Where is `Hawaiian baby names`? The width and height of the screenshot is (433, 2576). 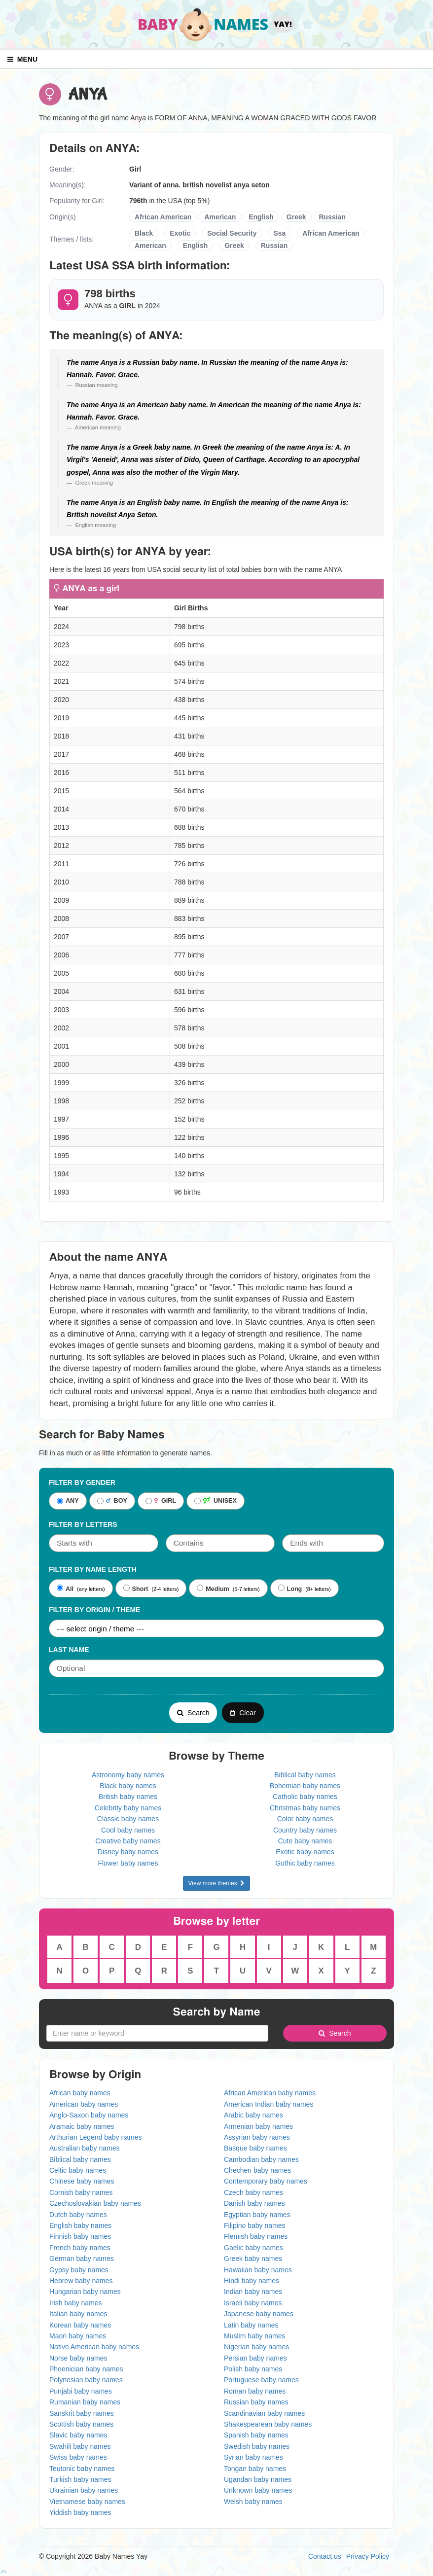 Hawaiian baby names is located at coordinates (258, 2270).